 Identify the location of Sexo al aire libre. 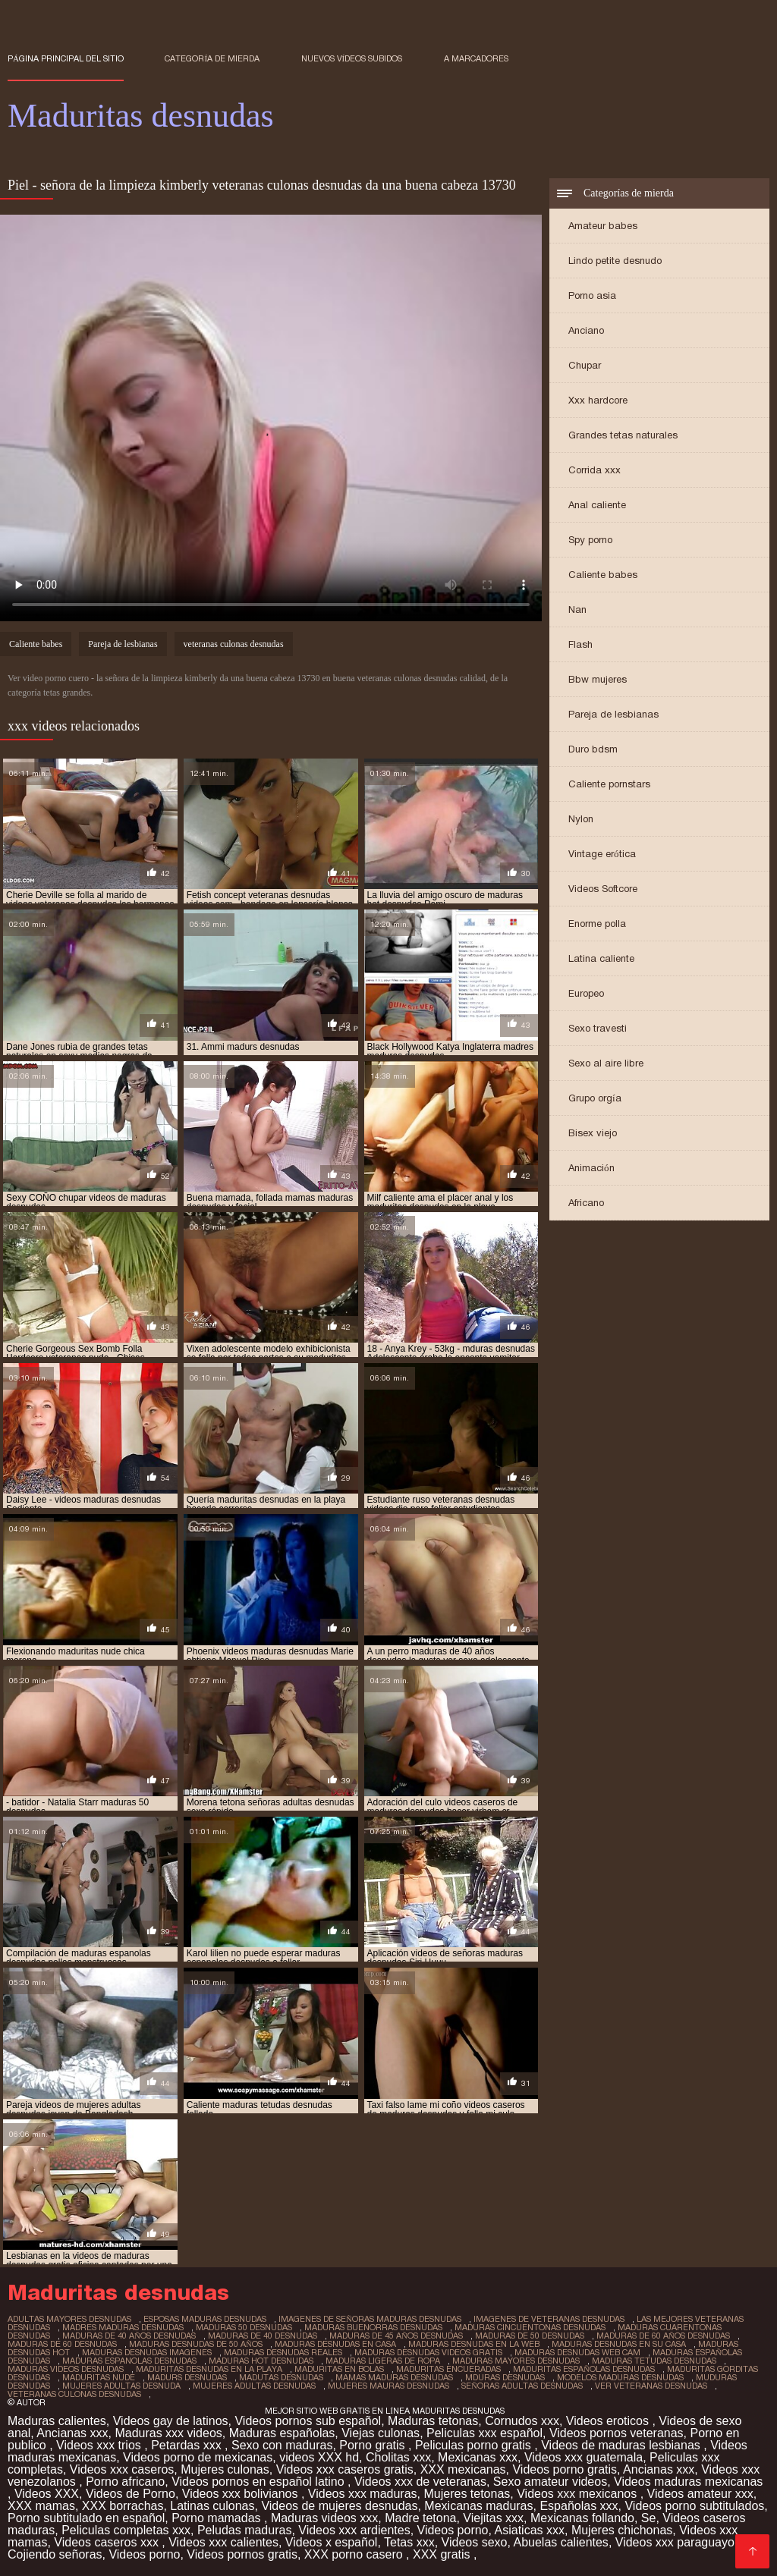
(605, 1063).